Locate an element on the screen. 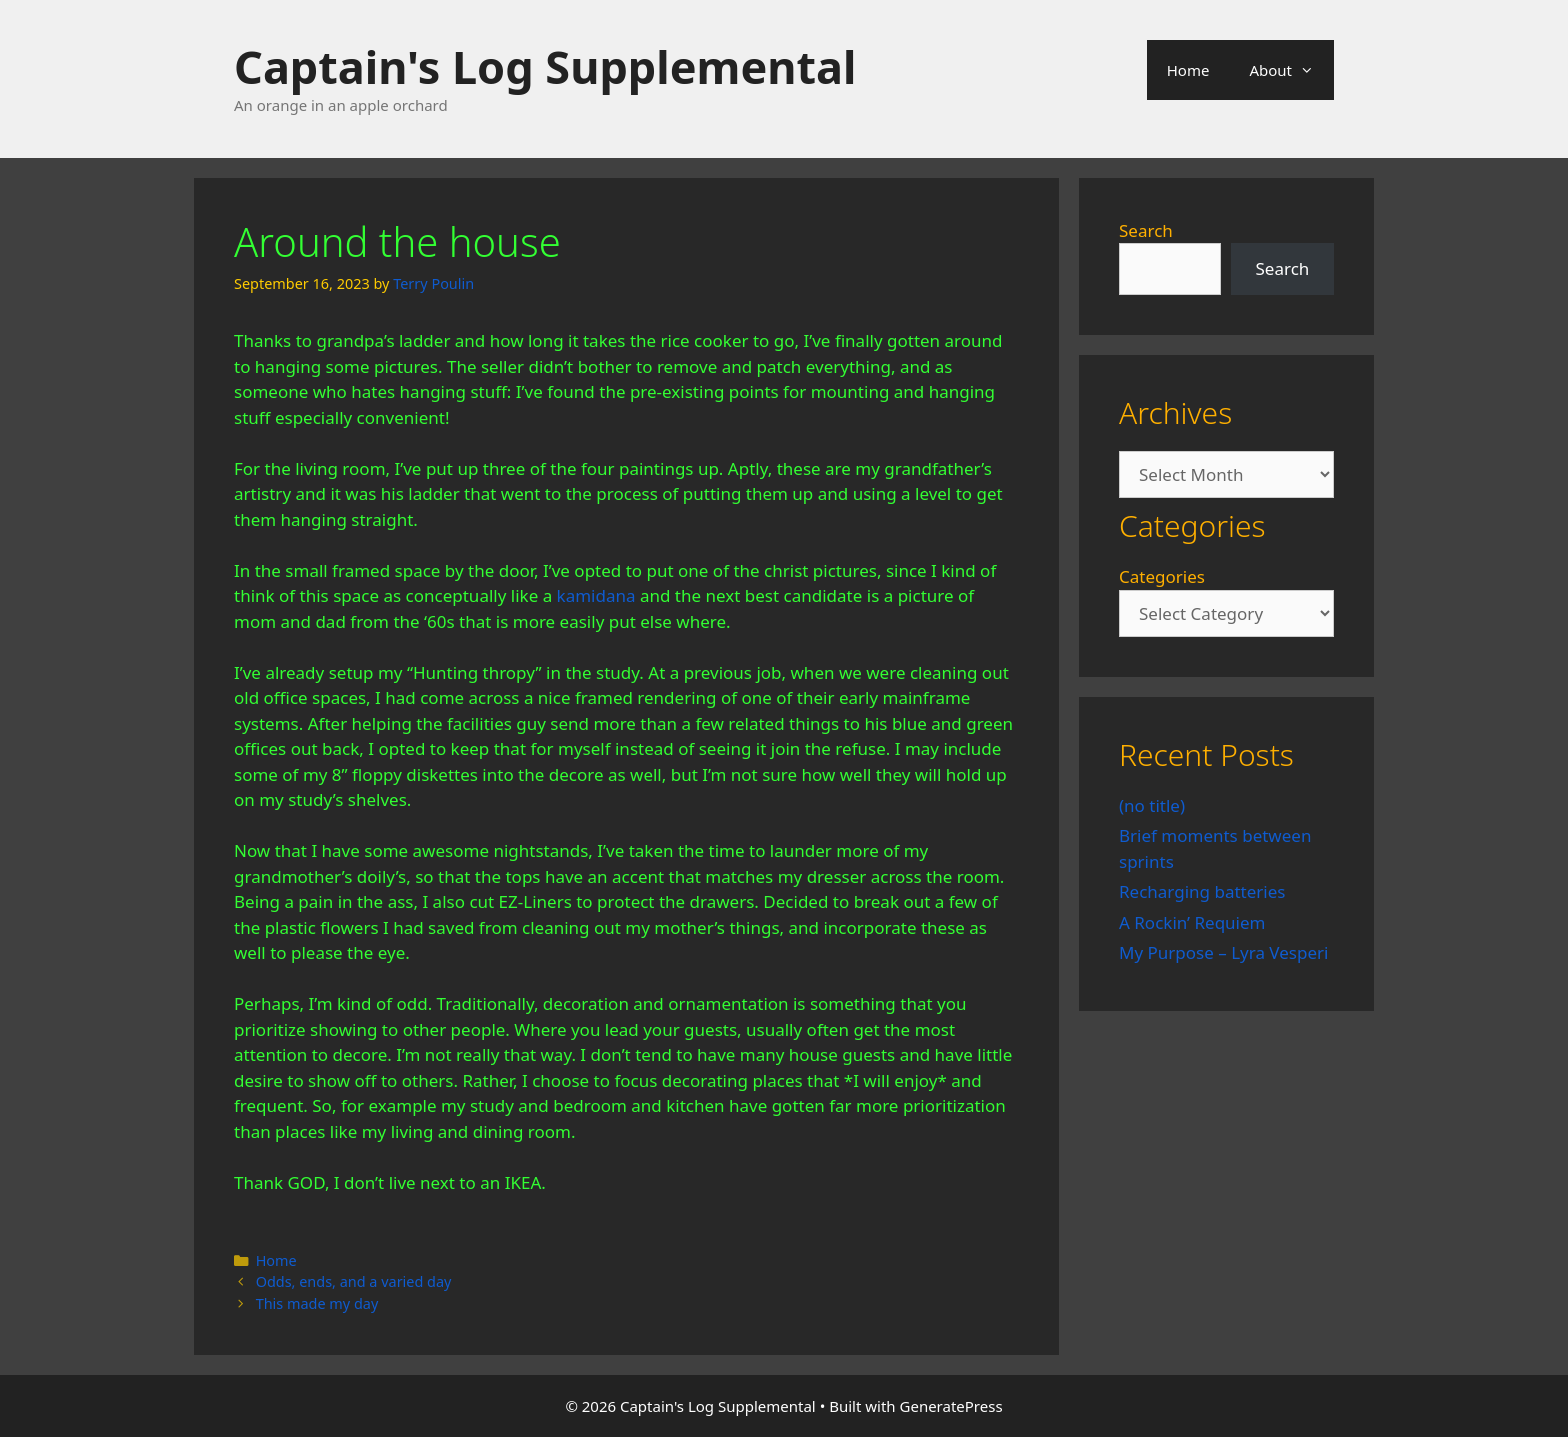 Image resolution: width=1568 pixels, height=1437 pixels. kamidana is located at coordinates (596, 595).